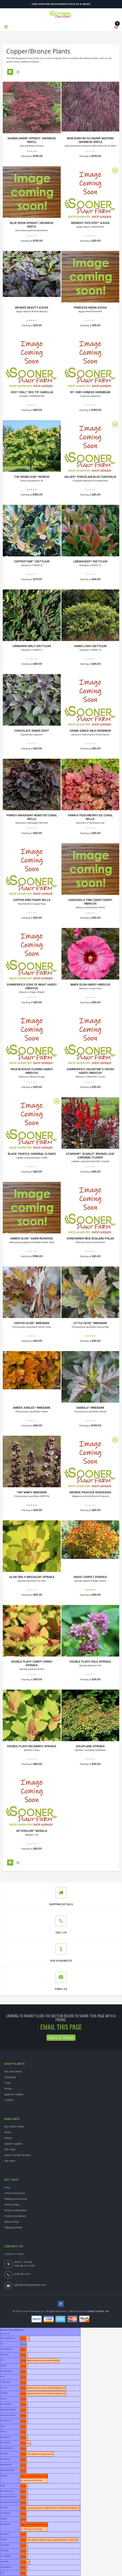  Describe the element at coordinates (90, 646) in the screenshot. I see `SWING LOW® DISTYLIUM` at that location.